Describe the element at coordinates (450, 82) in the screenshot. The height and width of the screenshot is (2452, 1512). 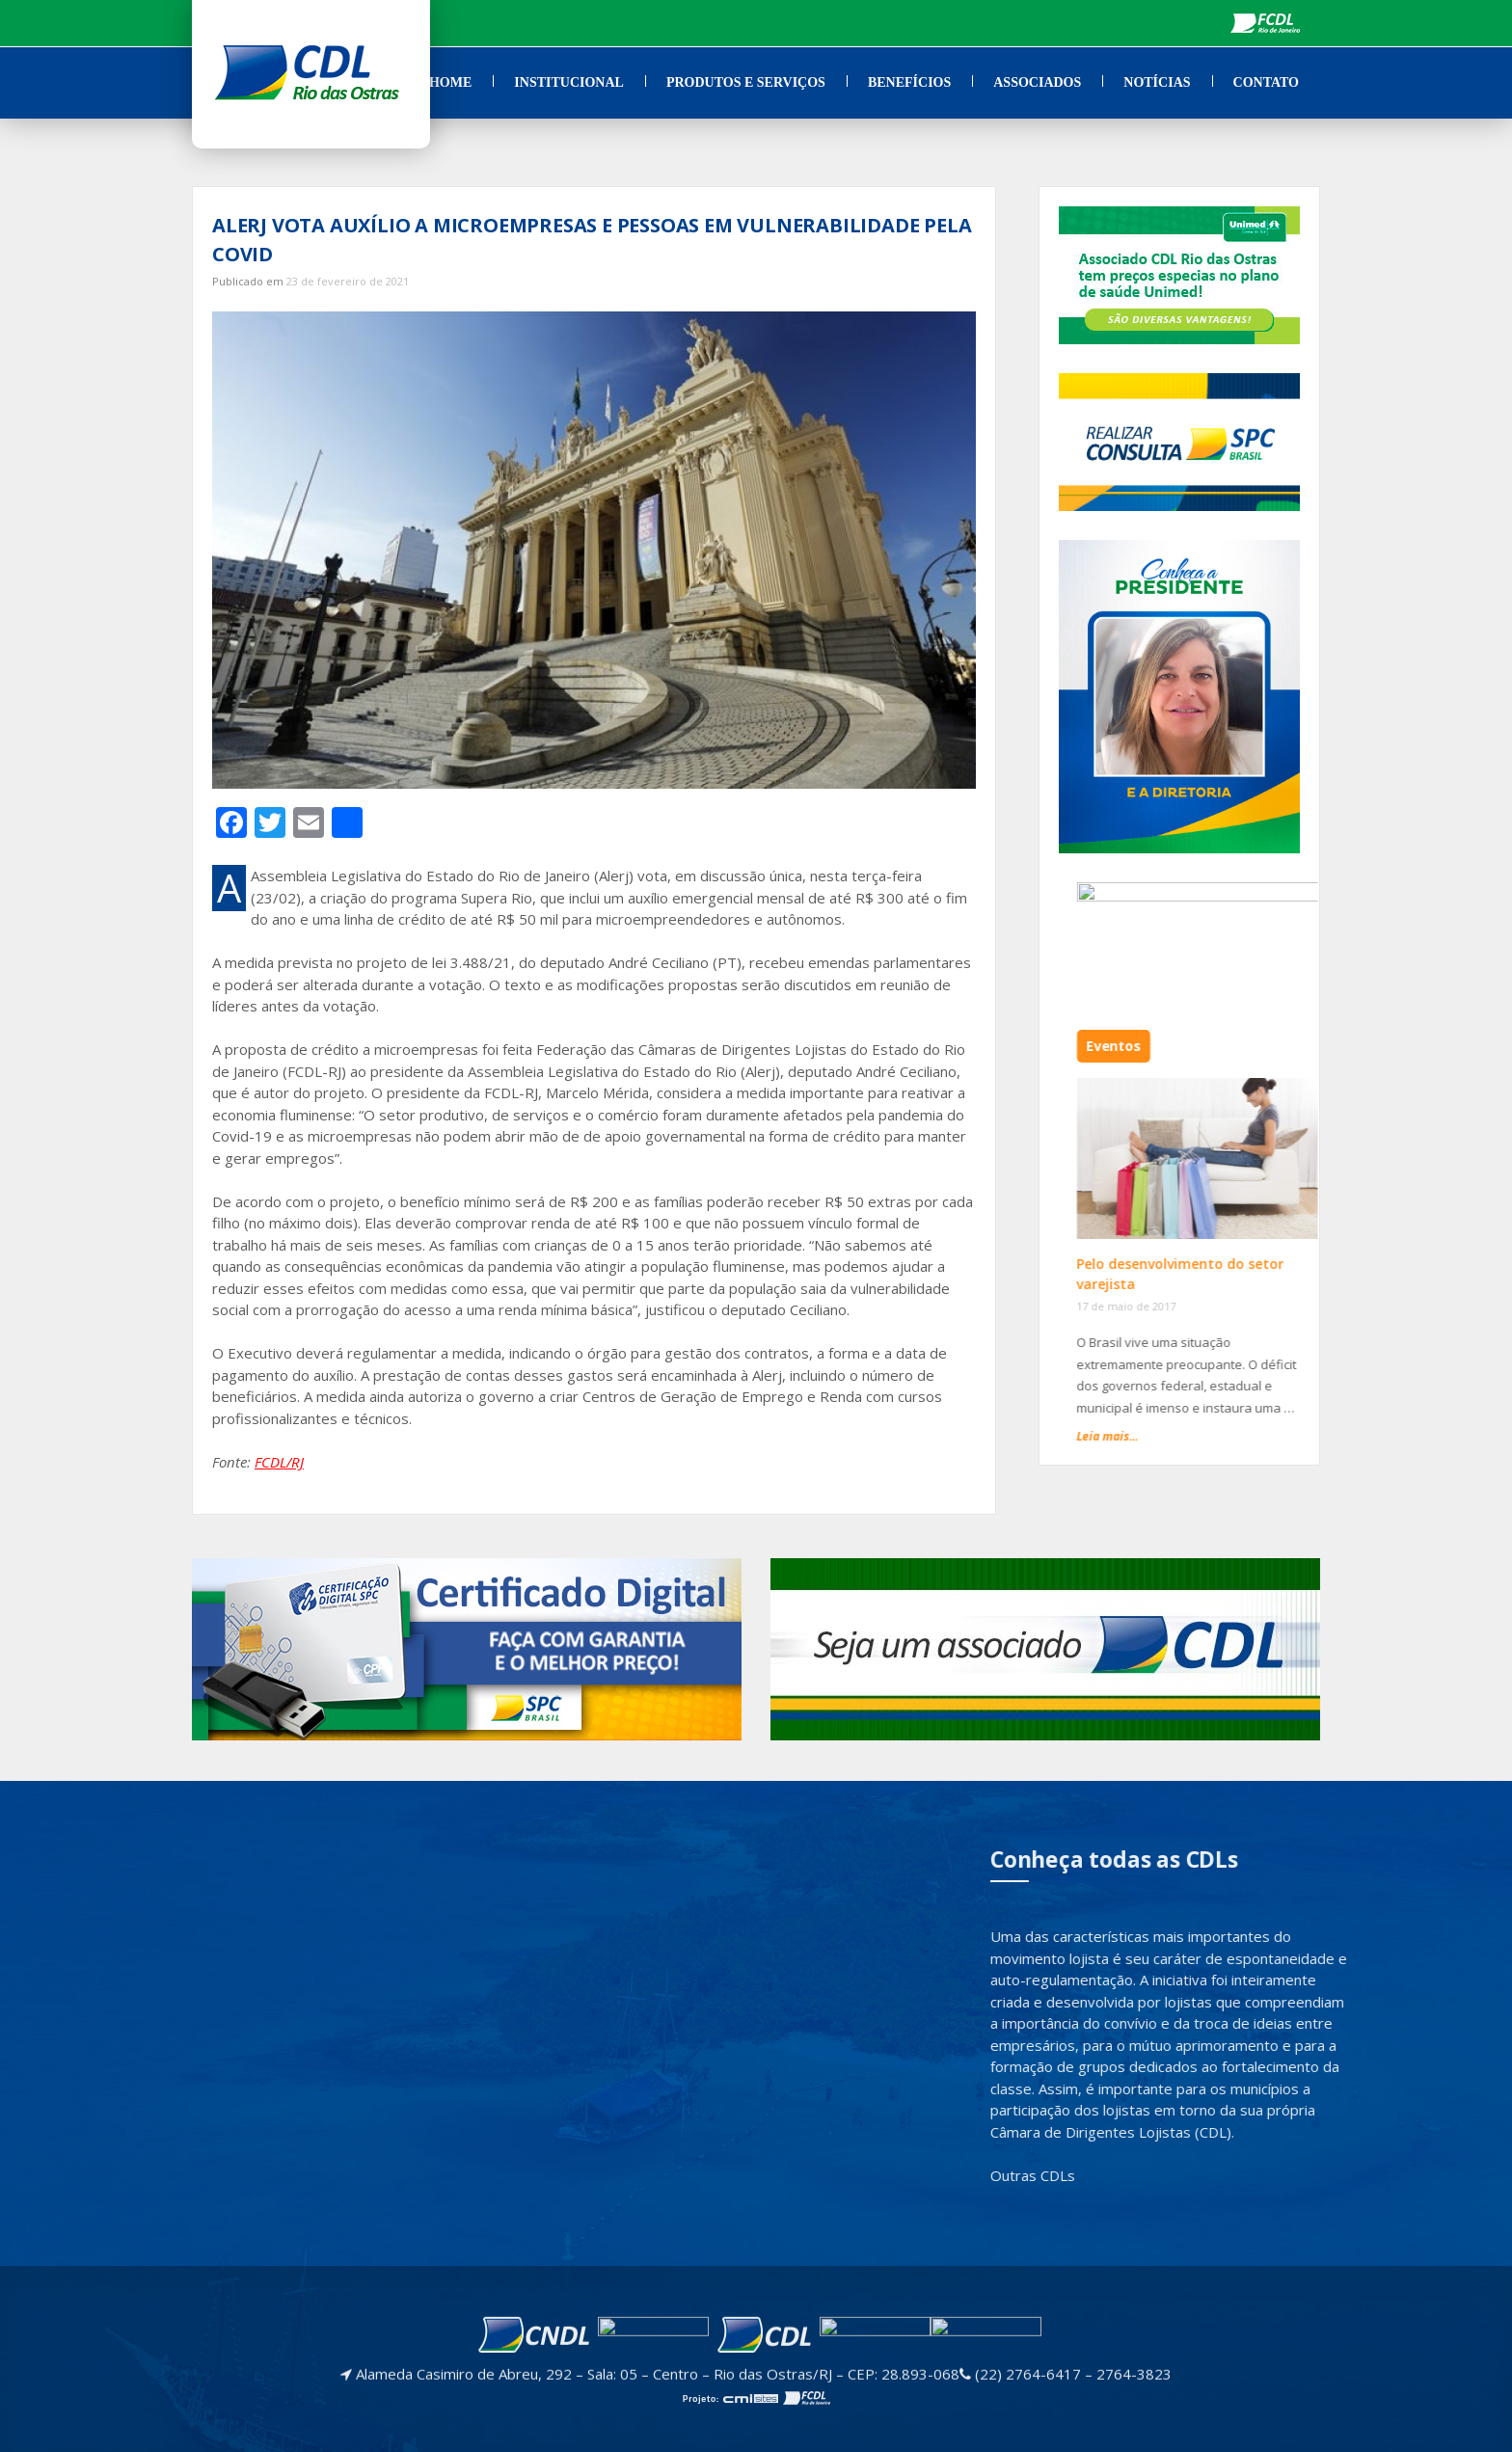
I see `Home` at that location.